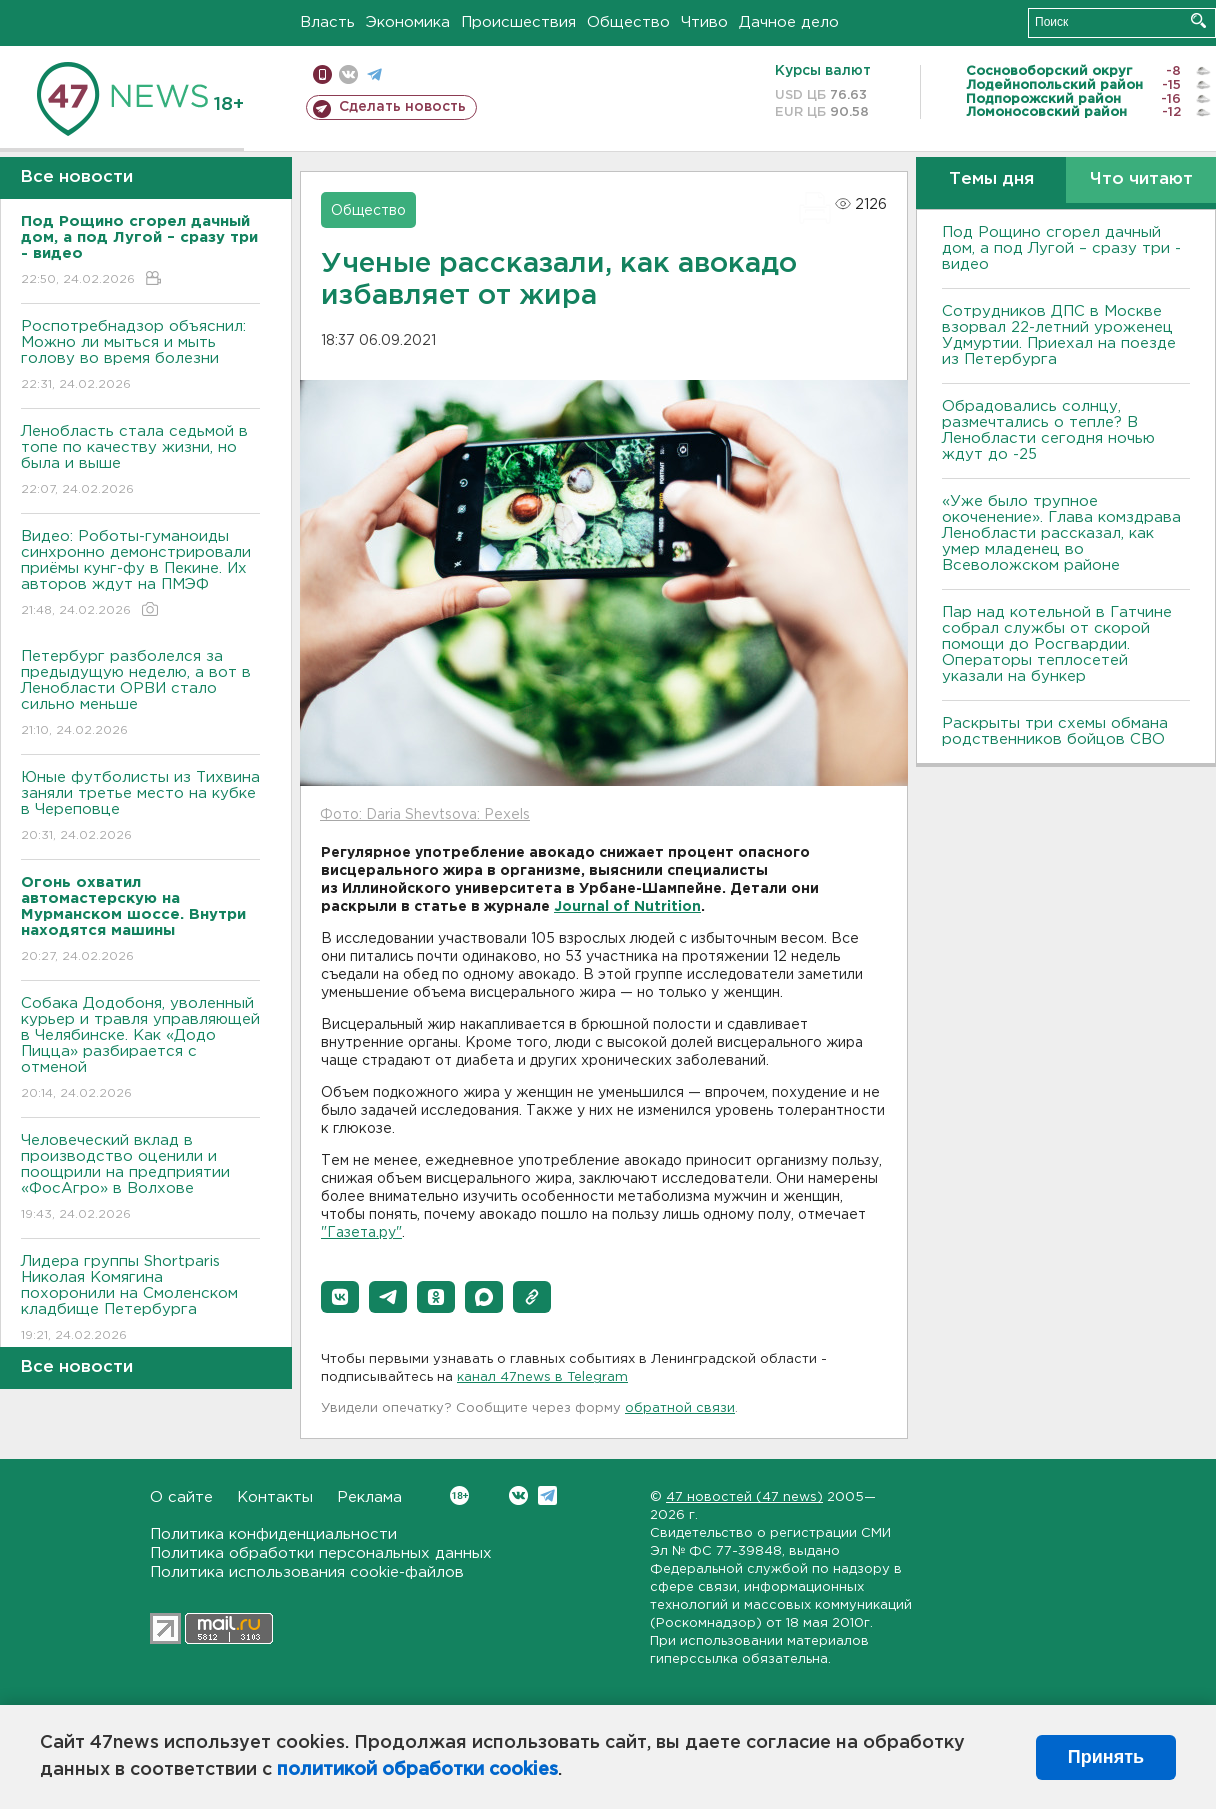  I want to click on Политика использования cookie-файлов, so click(307, 1572).